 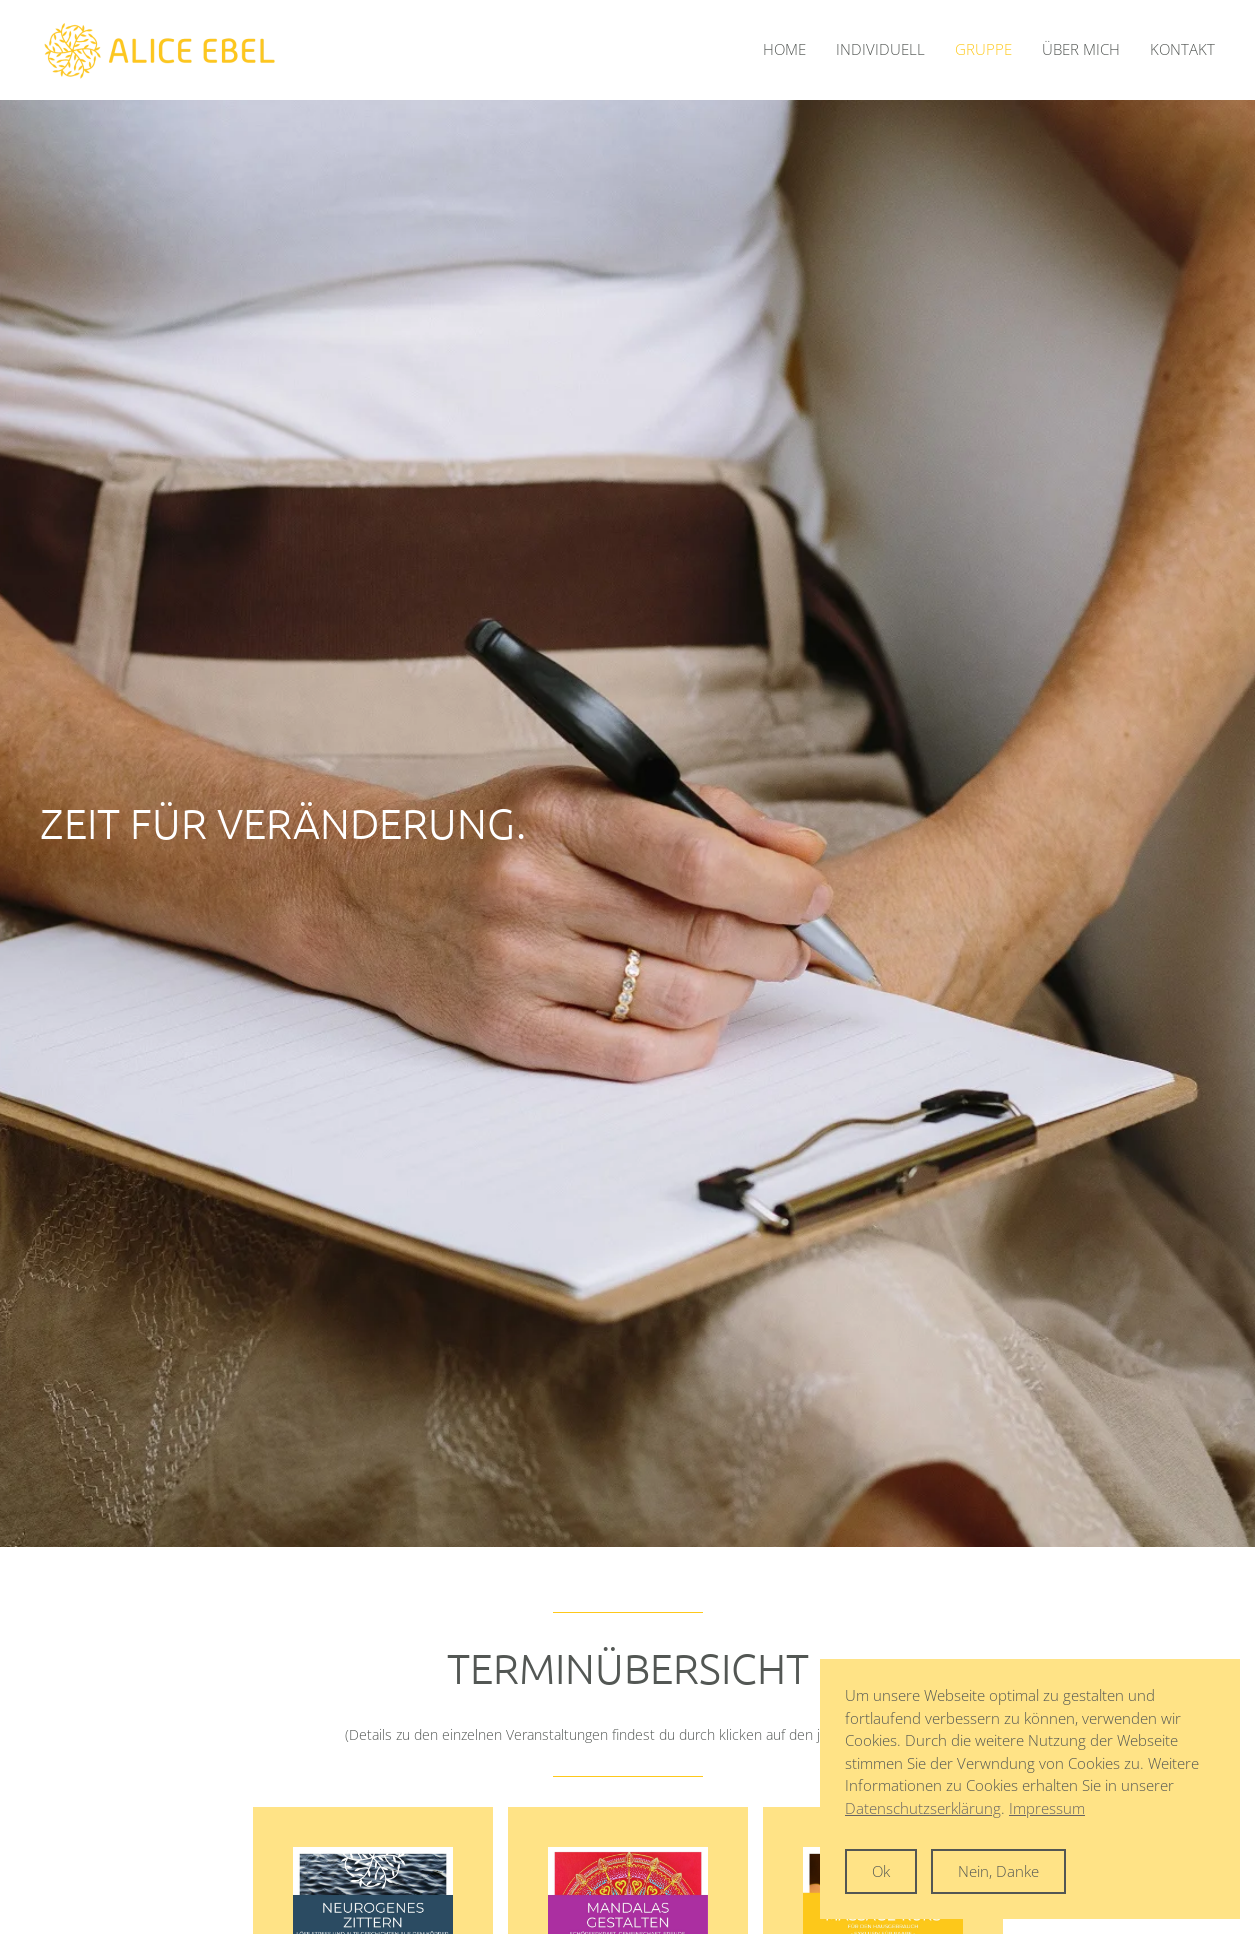 I want to click on Nein, Danke, so click(x=998, y=1871).